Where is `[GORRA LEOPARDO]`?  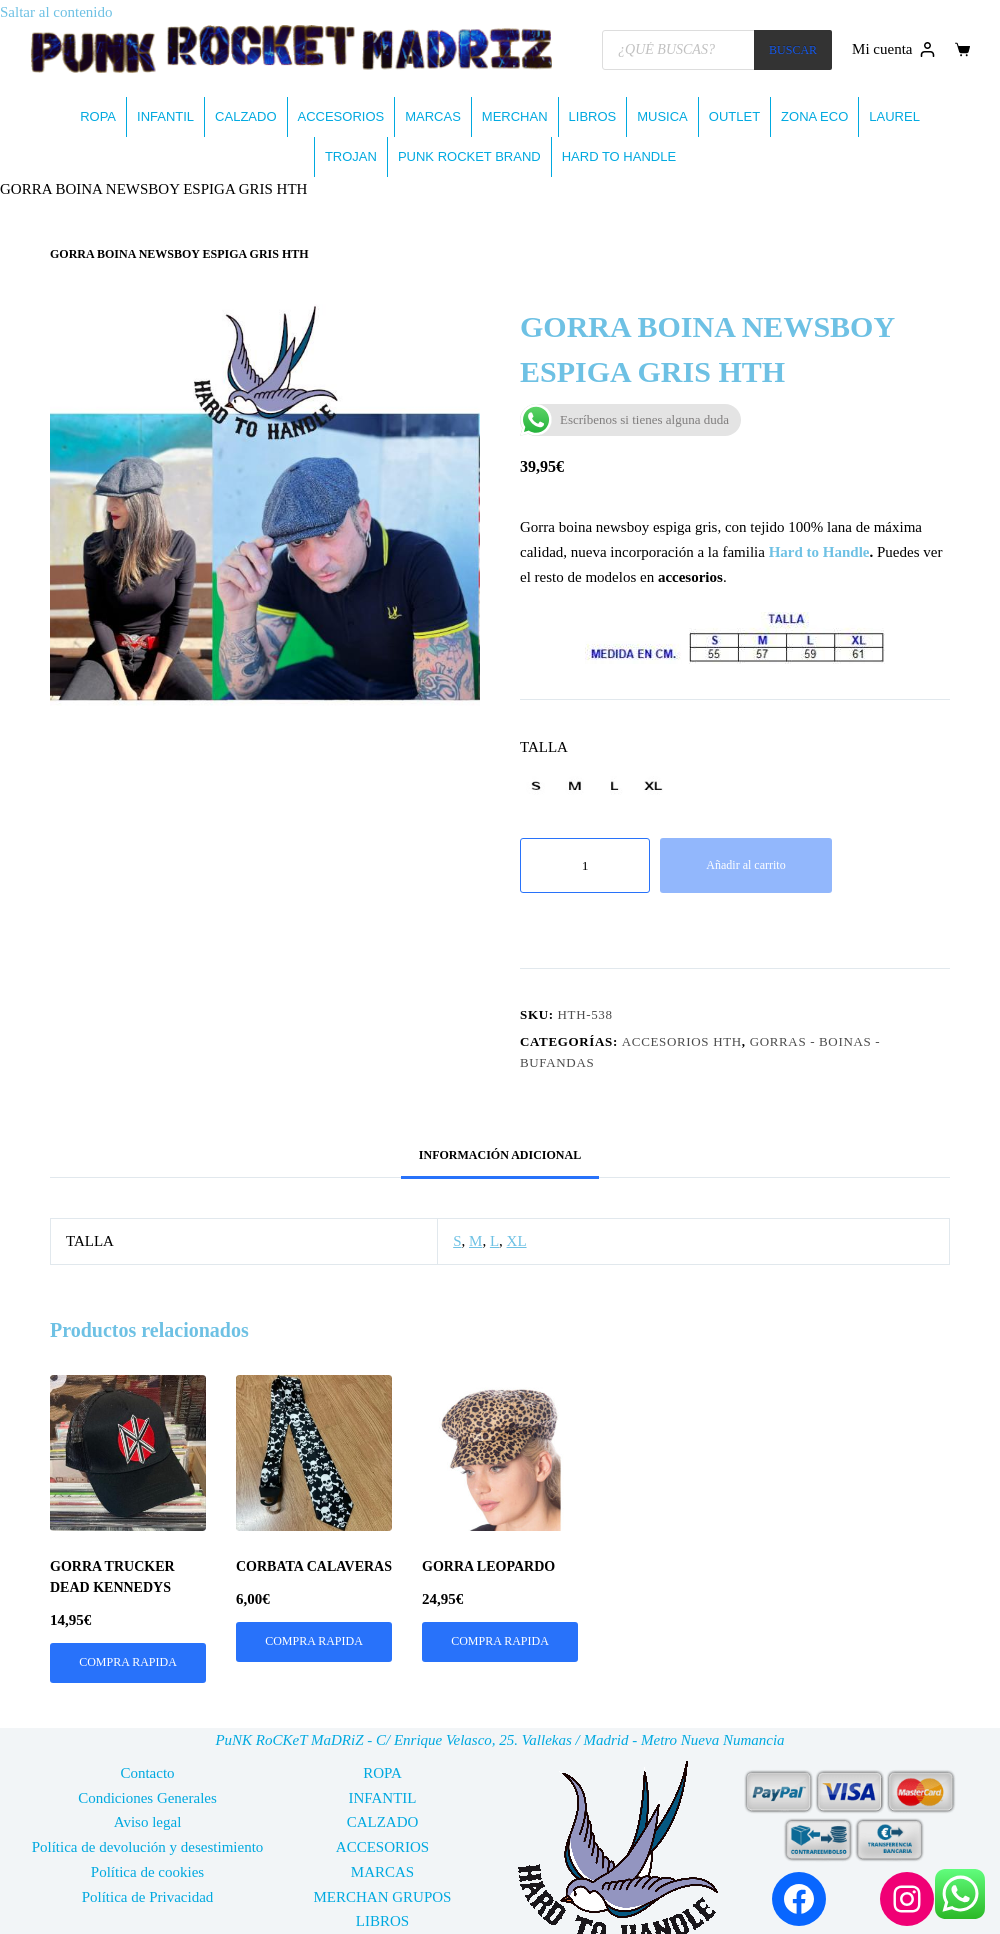
[GORRA LEOPARDO] is located at coordinates (500, 1453).